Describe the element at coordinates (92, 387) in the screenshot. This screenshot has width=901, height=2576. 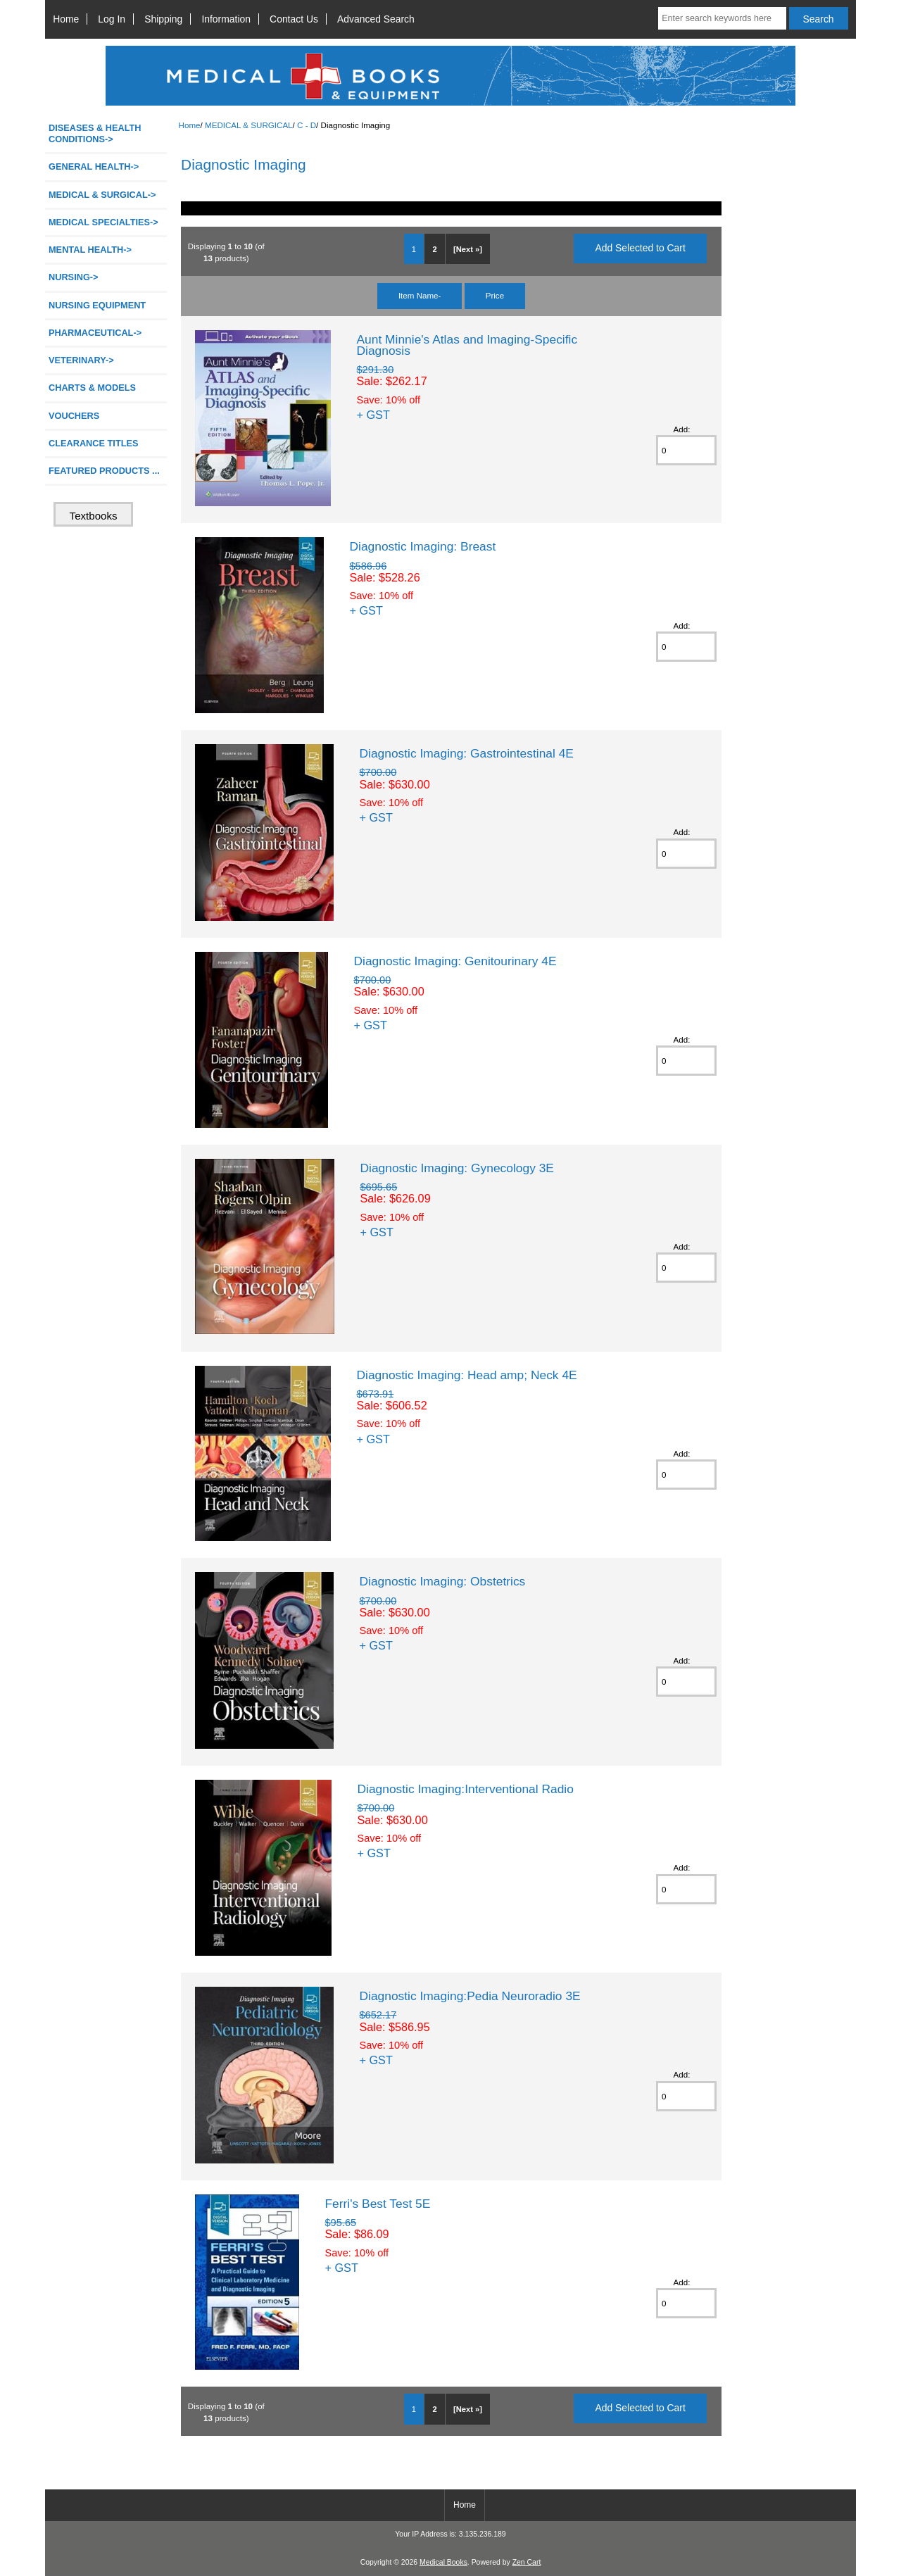
I see `CHARTS & MODELS` at that location.